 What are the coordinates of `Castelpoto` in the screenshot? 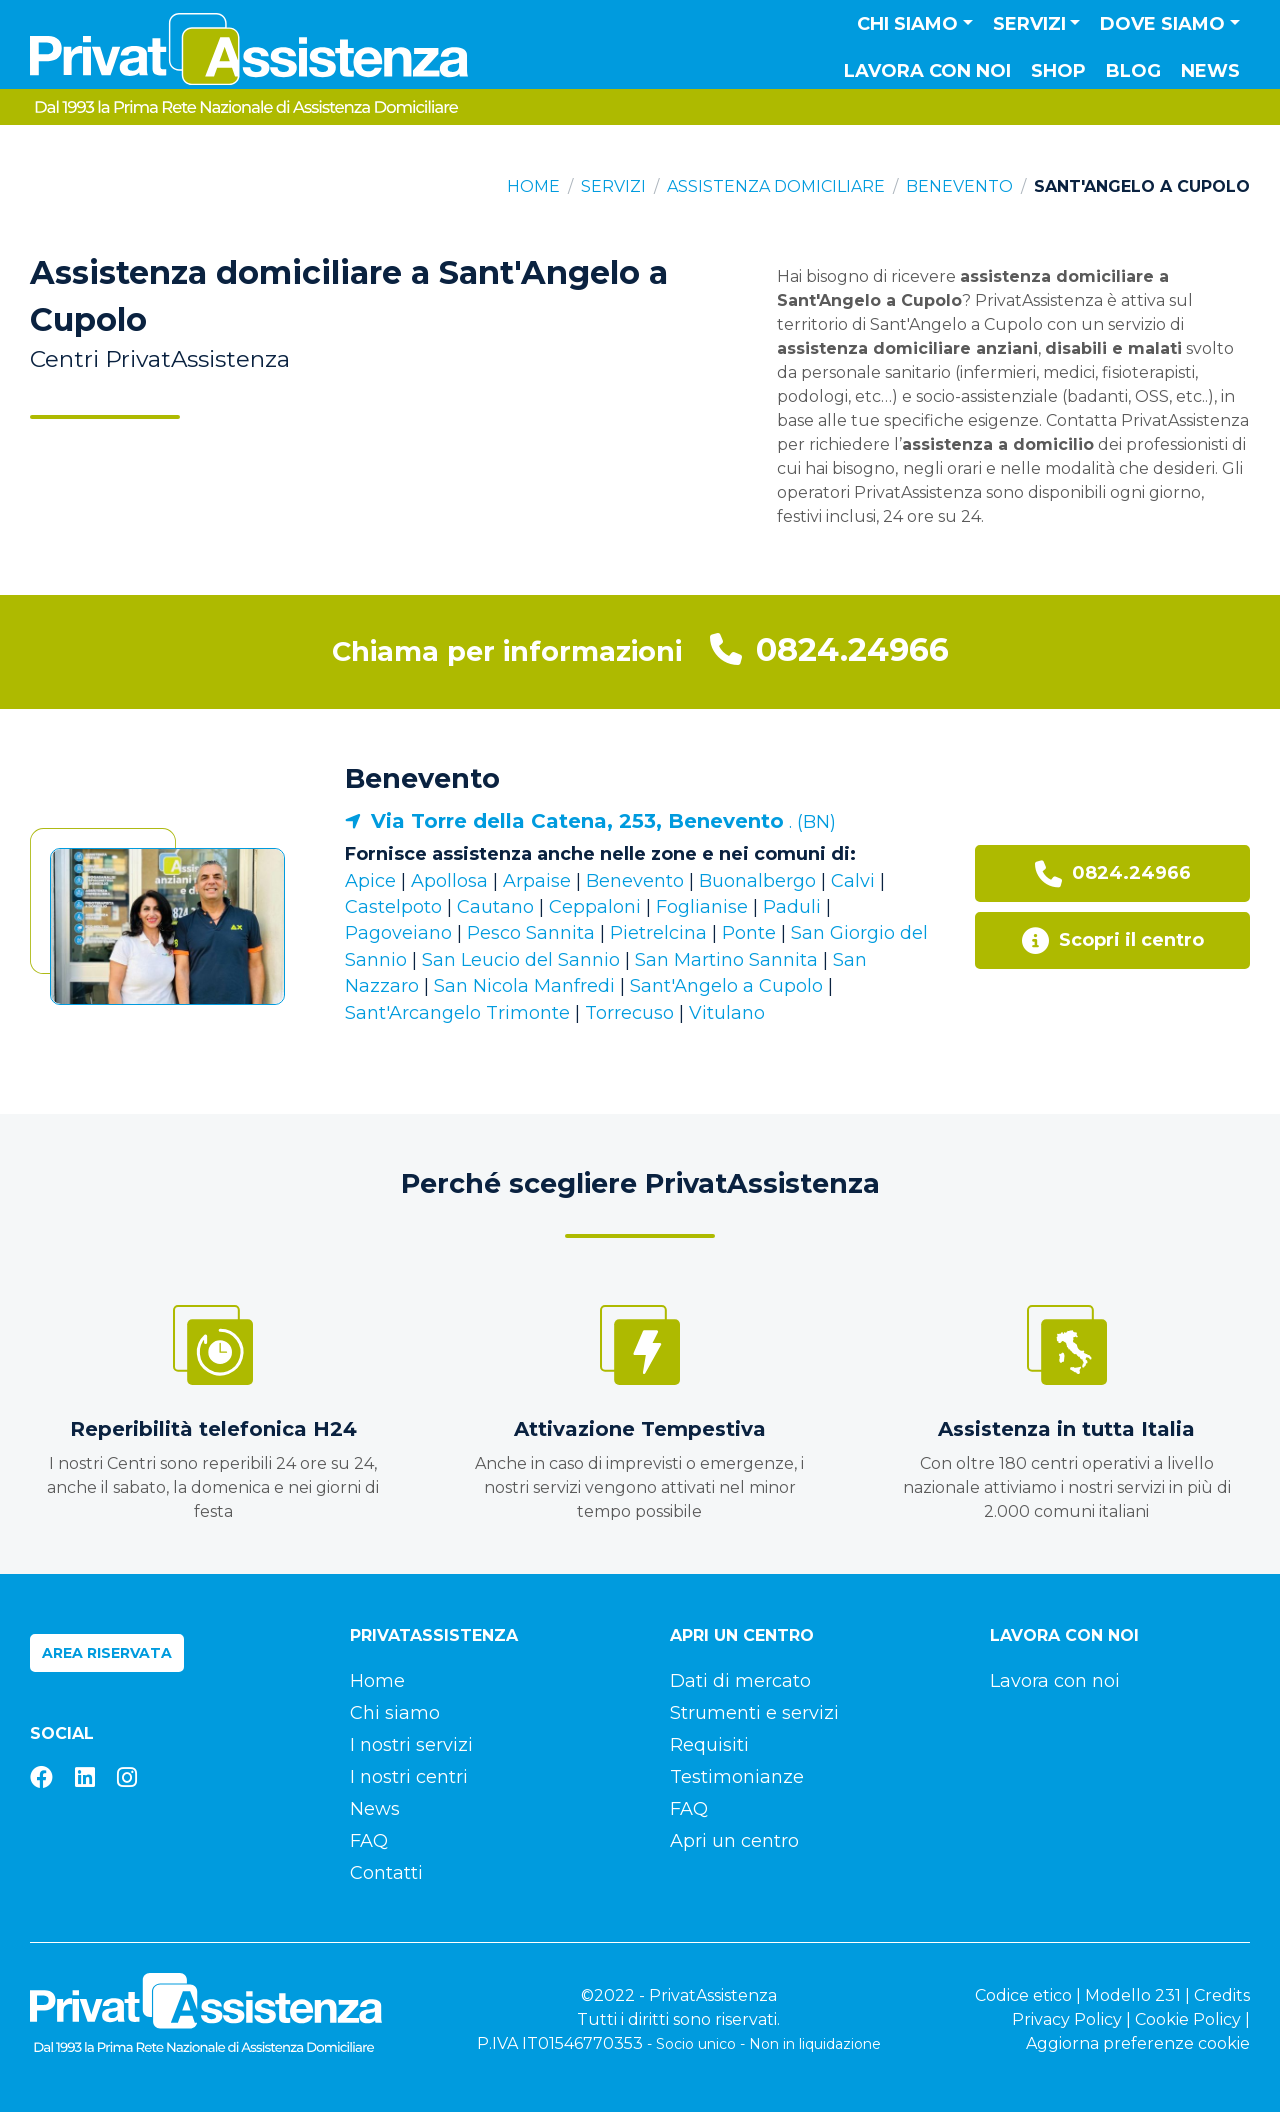 It's located at (393, 907).